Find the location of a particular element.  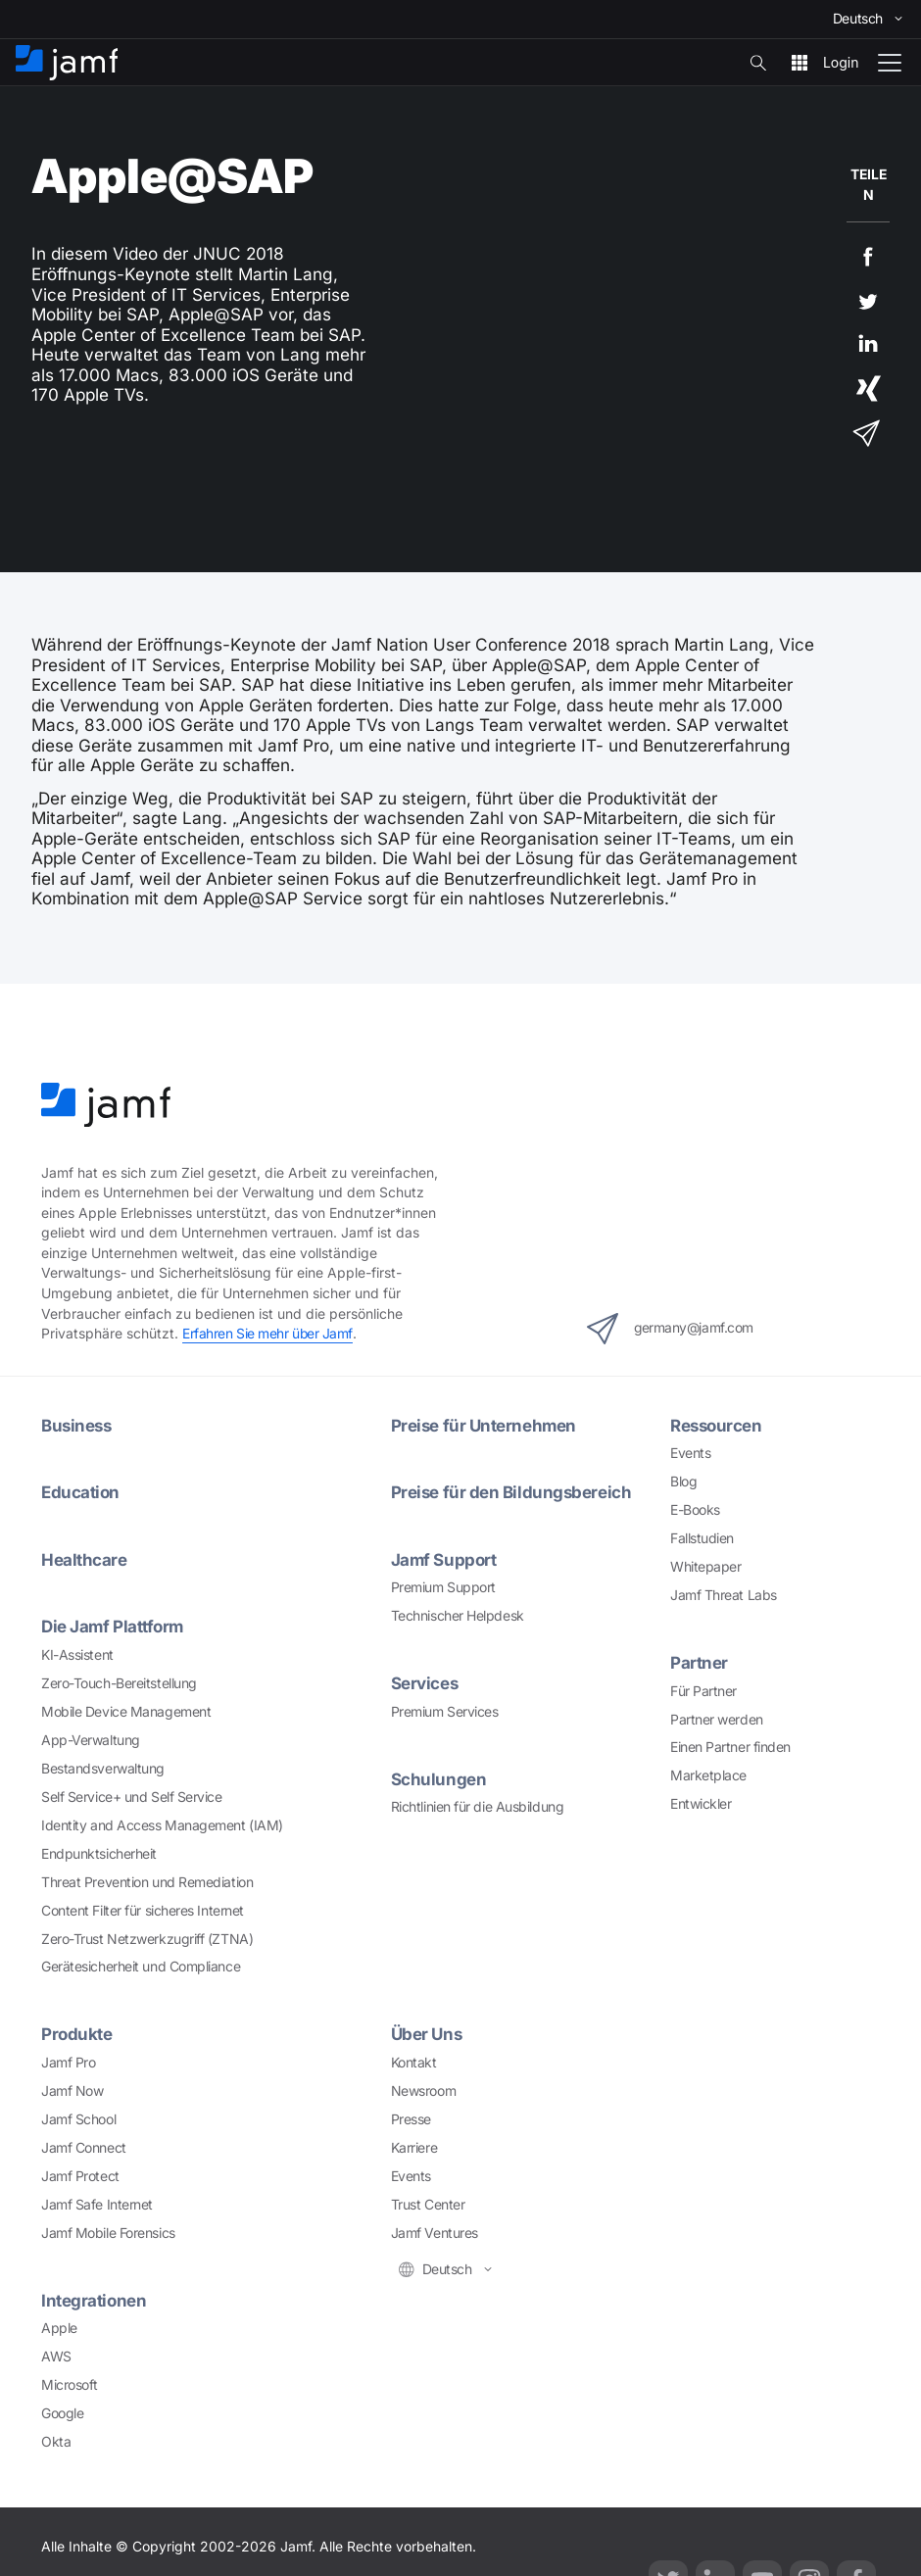

Business is located at coordinates (77, 1425).